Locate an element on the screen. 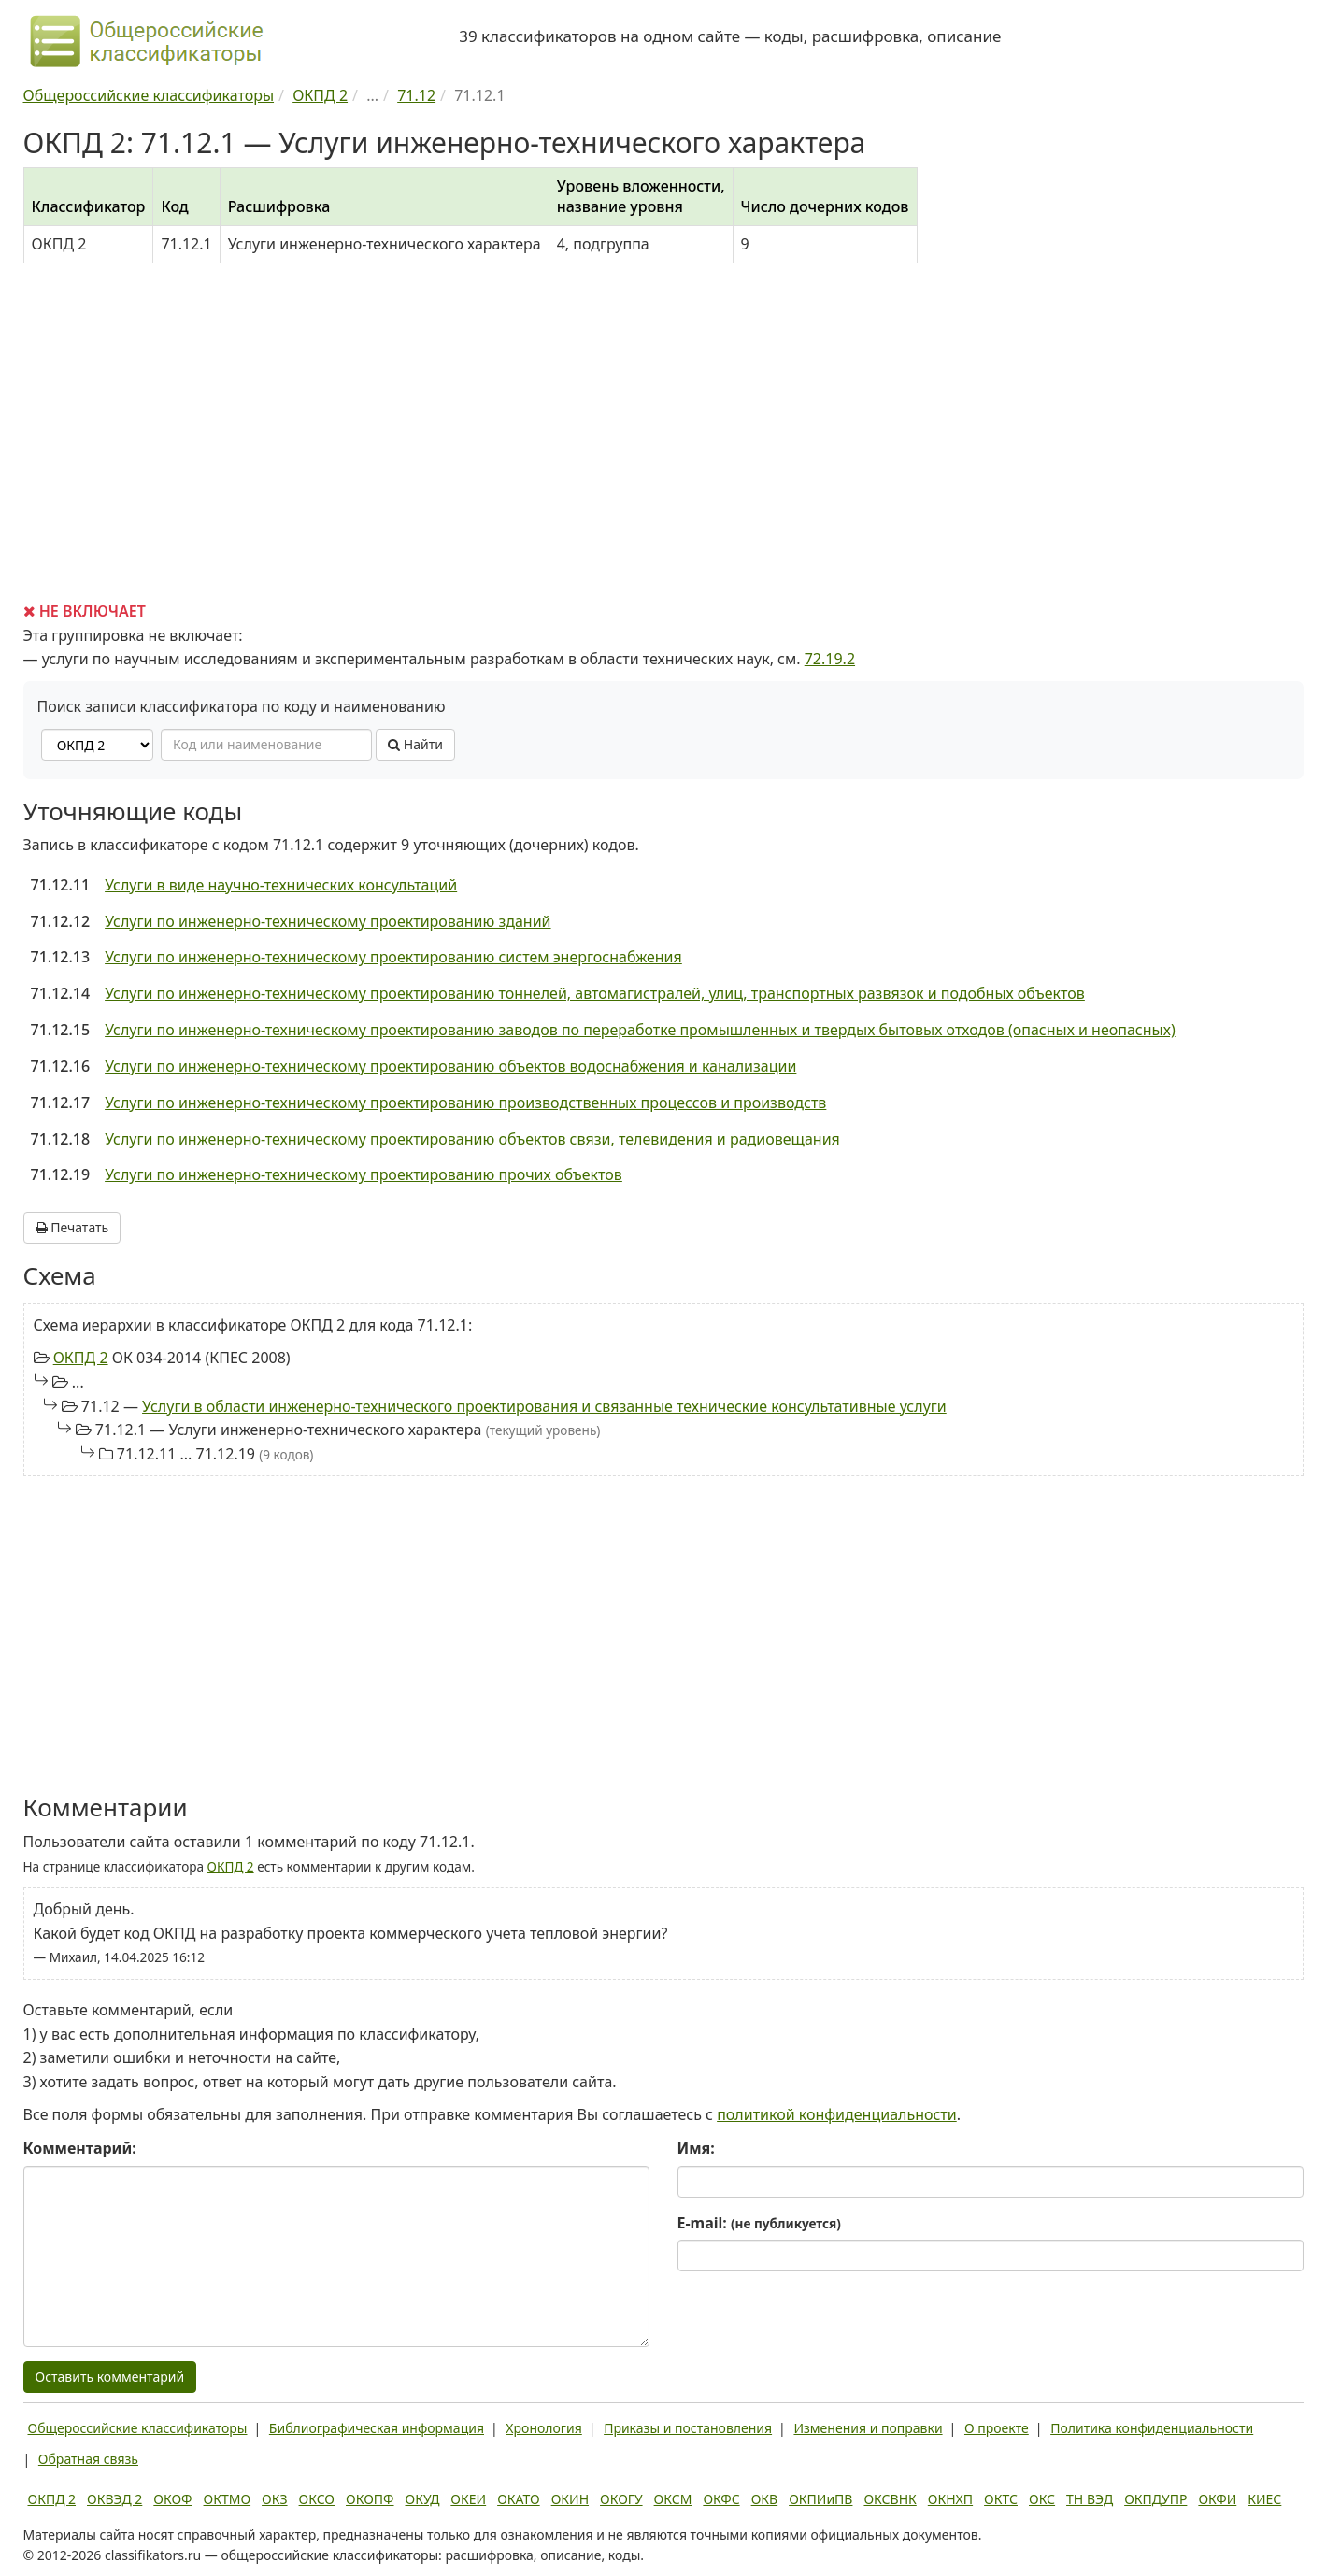 This screenshot has width=1326, height=2576. Изменения и поправки is located at coordinates (867, 2428).